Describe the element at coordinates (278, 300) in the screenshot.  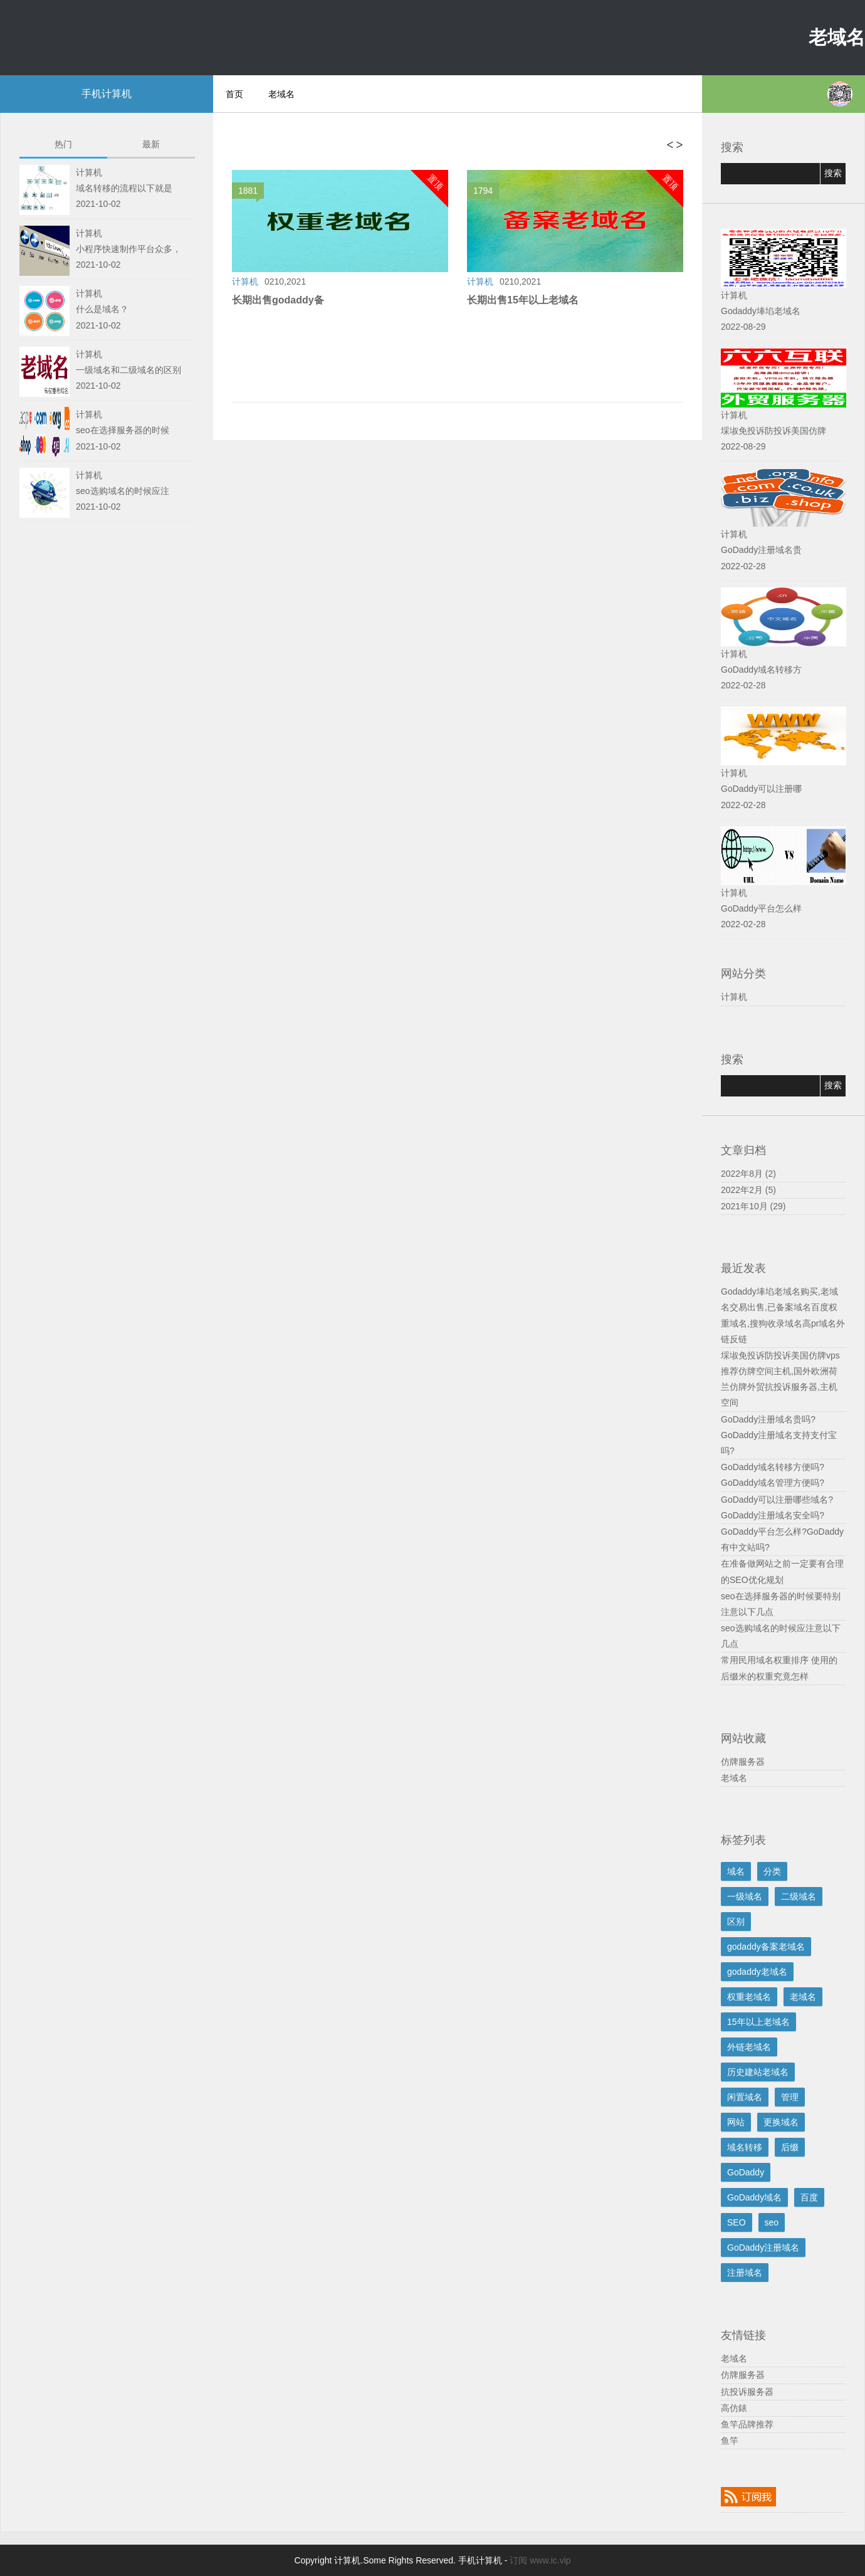
I see `长期出售godaddy备` at that location.